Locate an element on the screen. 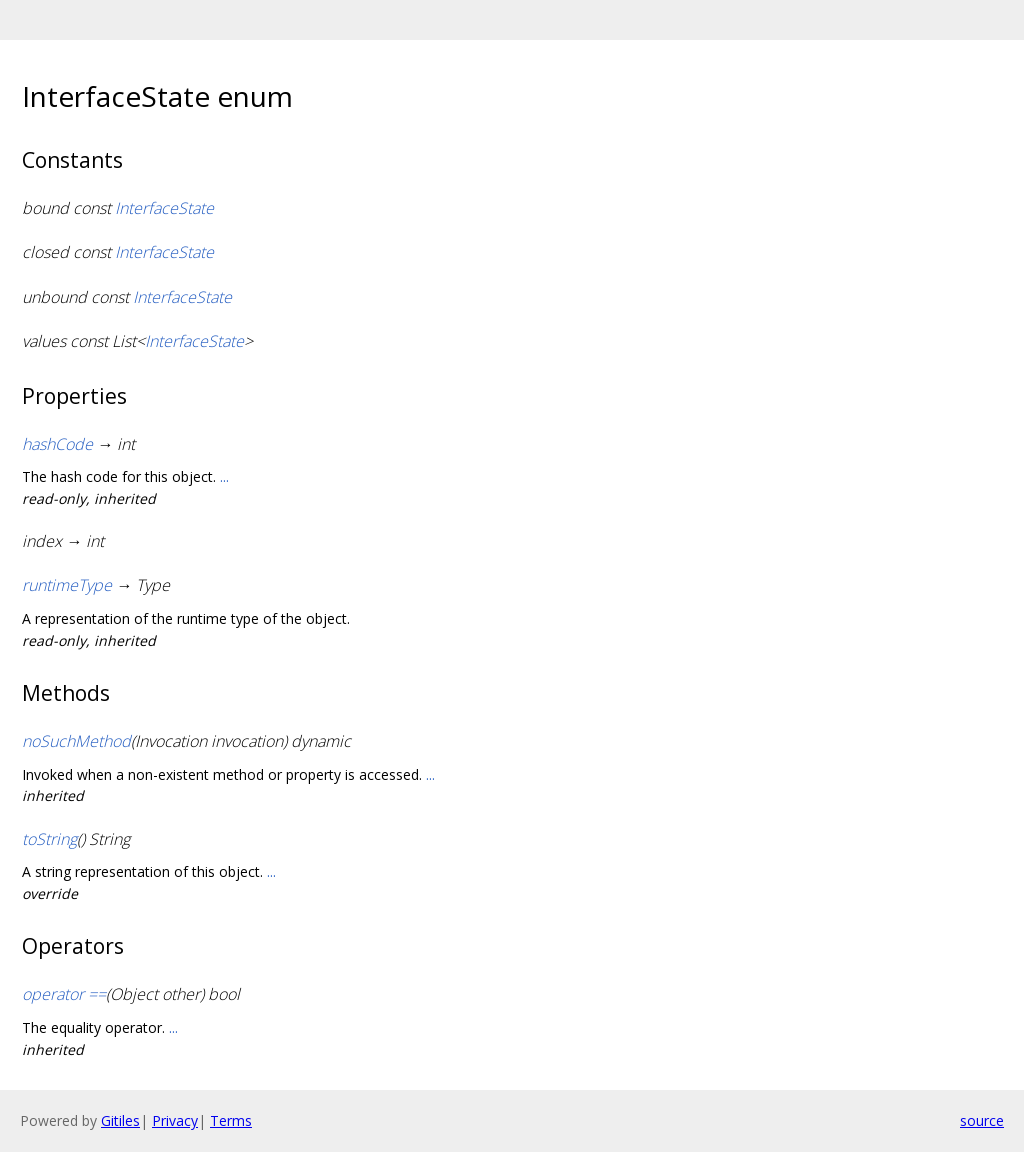 The image size is (1024, 1152). InterfaceState is located at coordinates (164, 208).